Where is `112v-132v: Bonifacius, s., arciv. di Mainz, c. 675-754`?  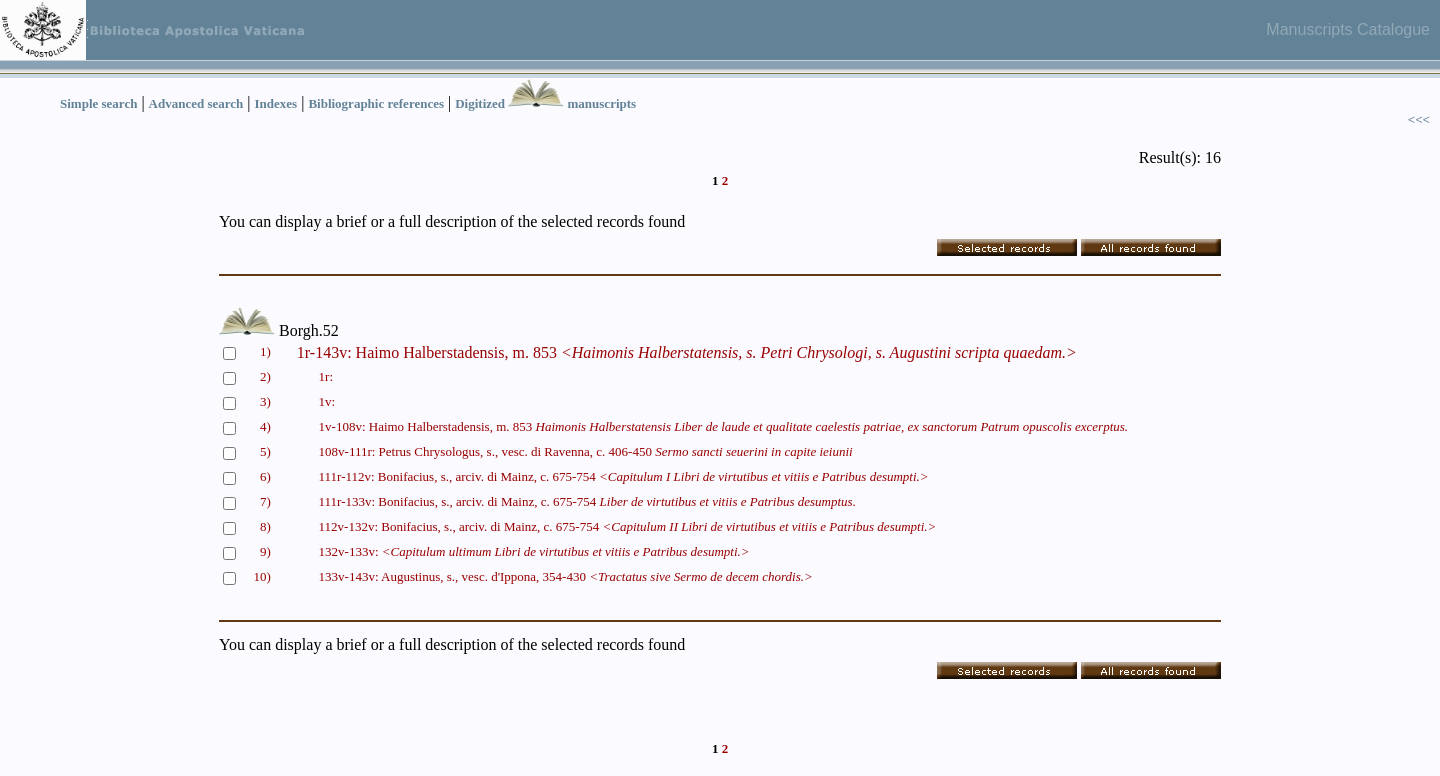 112v-132v: Bonifacius, s., arciv. di Mainz, c. 675-754 is located at coordinates (628, 526).